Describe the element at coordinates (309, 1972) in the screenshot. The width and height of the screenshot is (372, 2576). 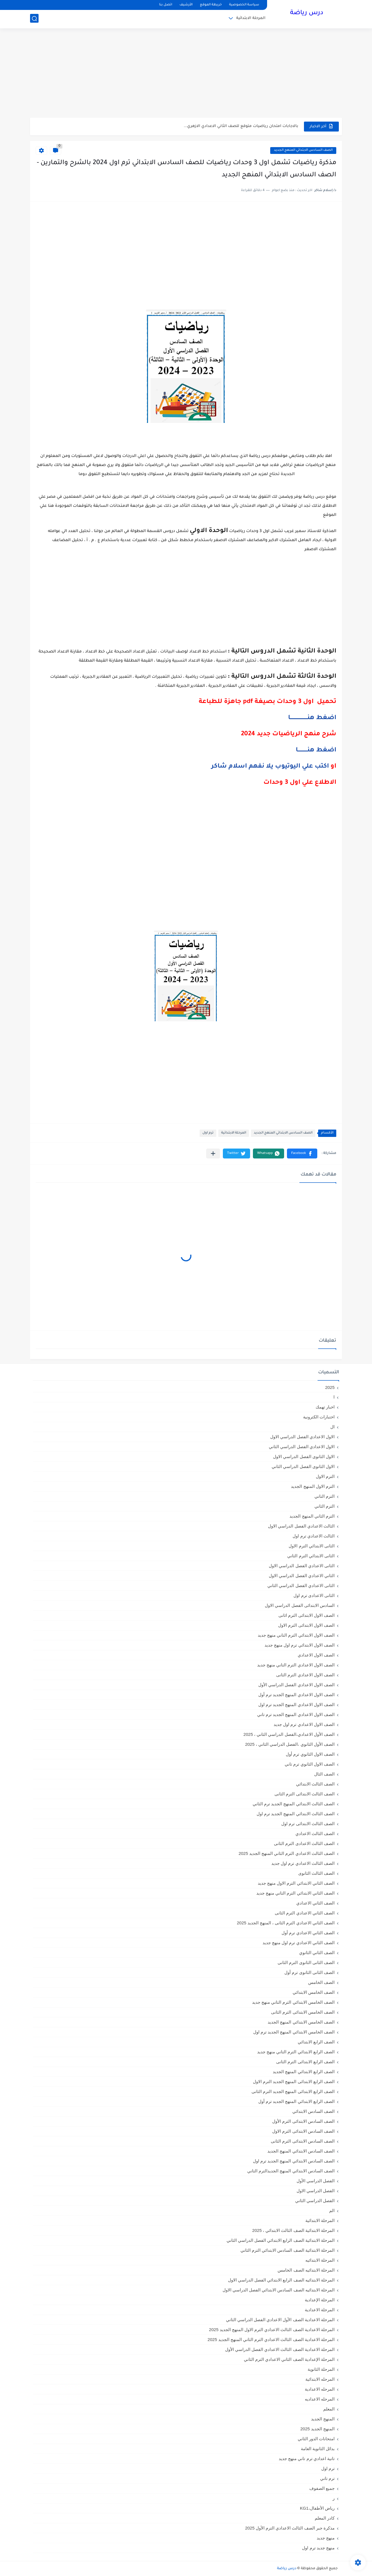
I see `الصف الثانى الثانوى ترم أول` at that location.